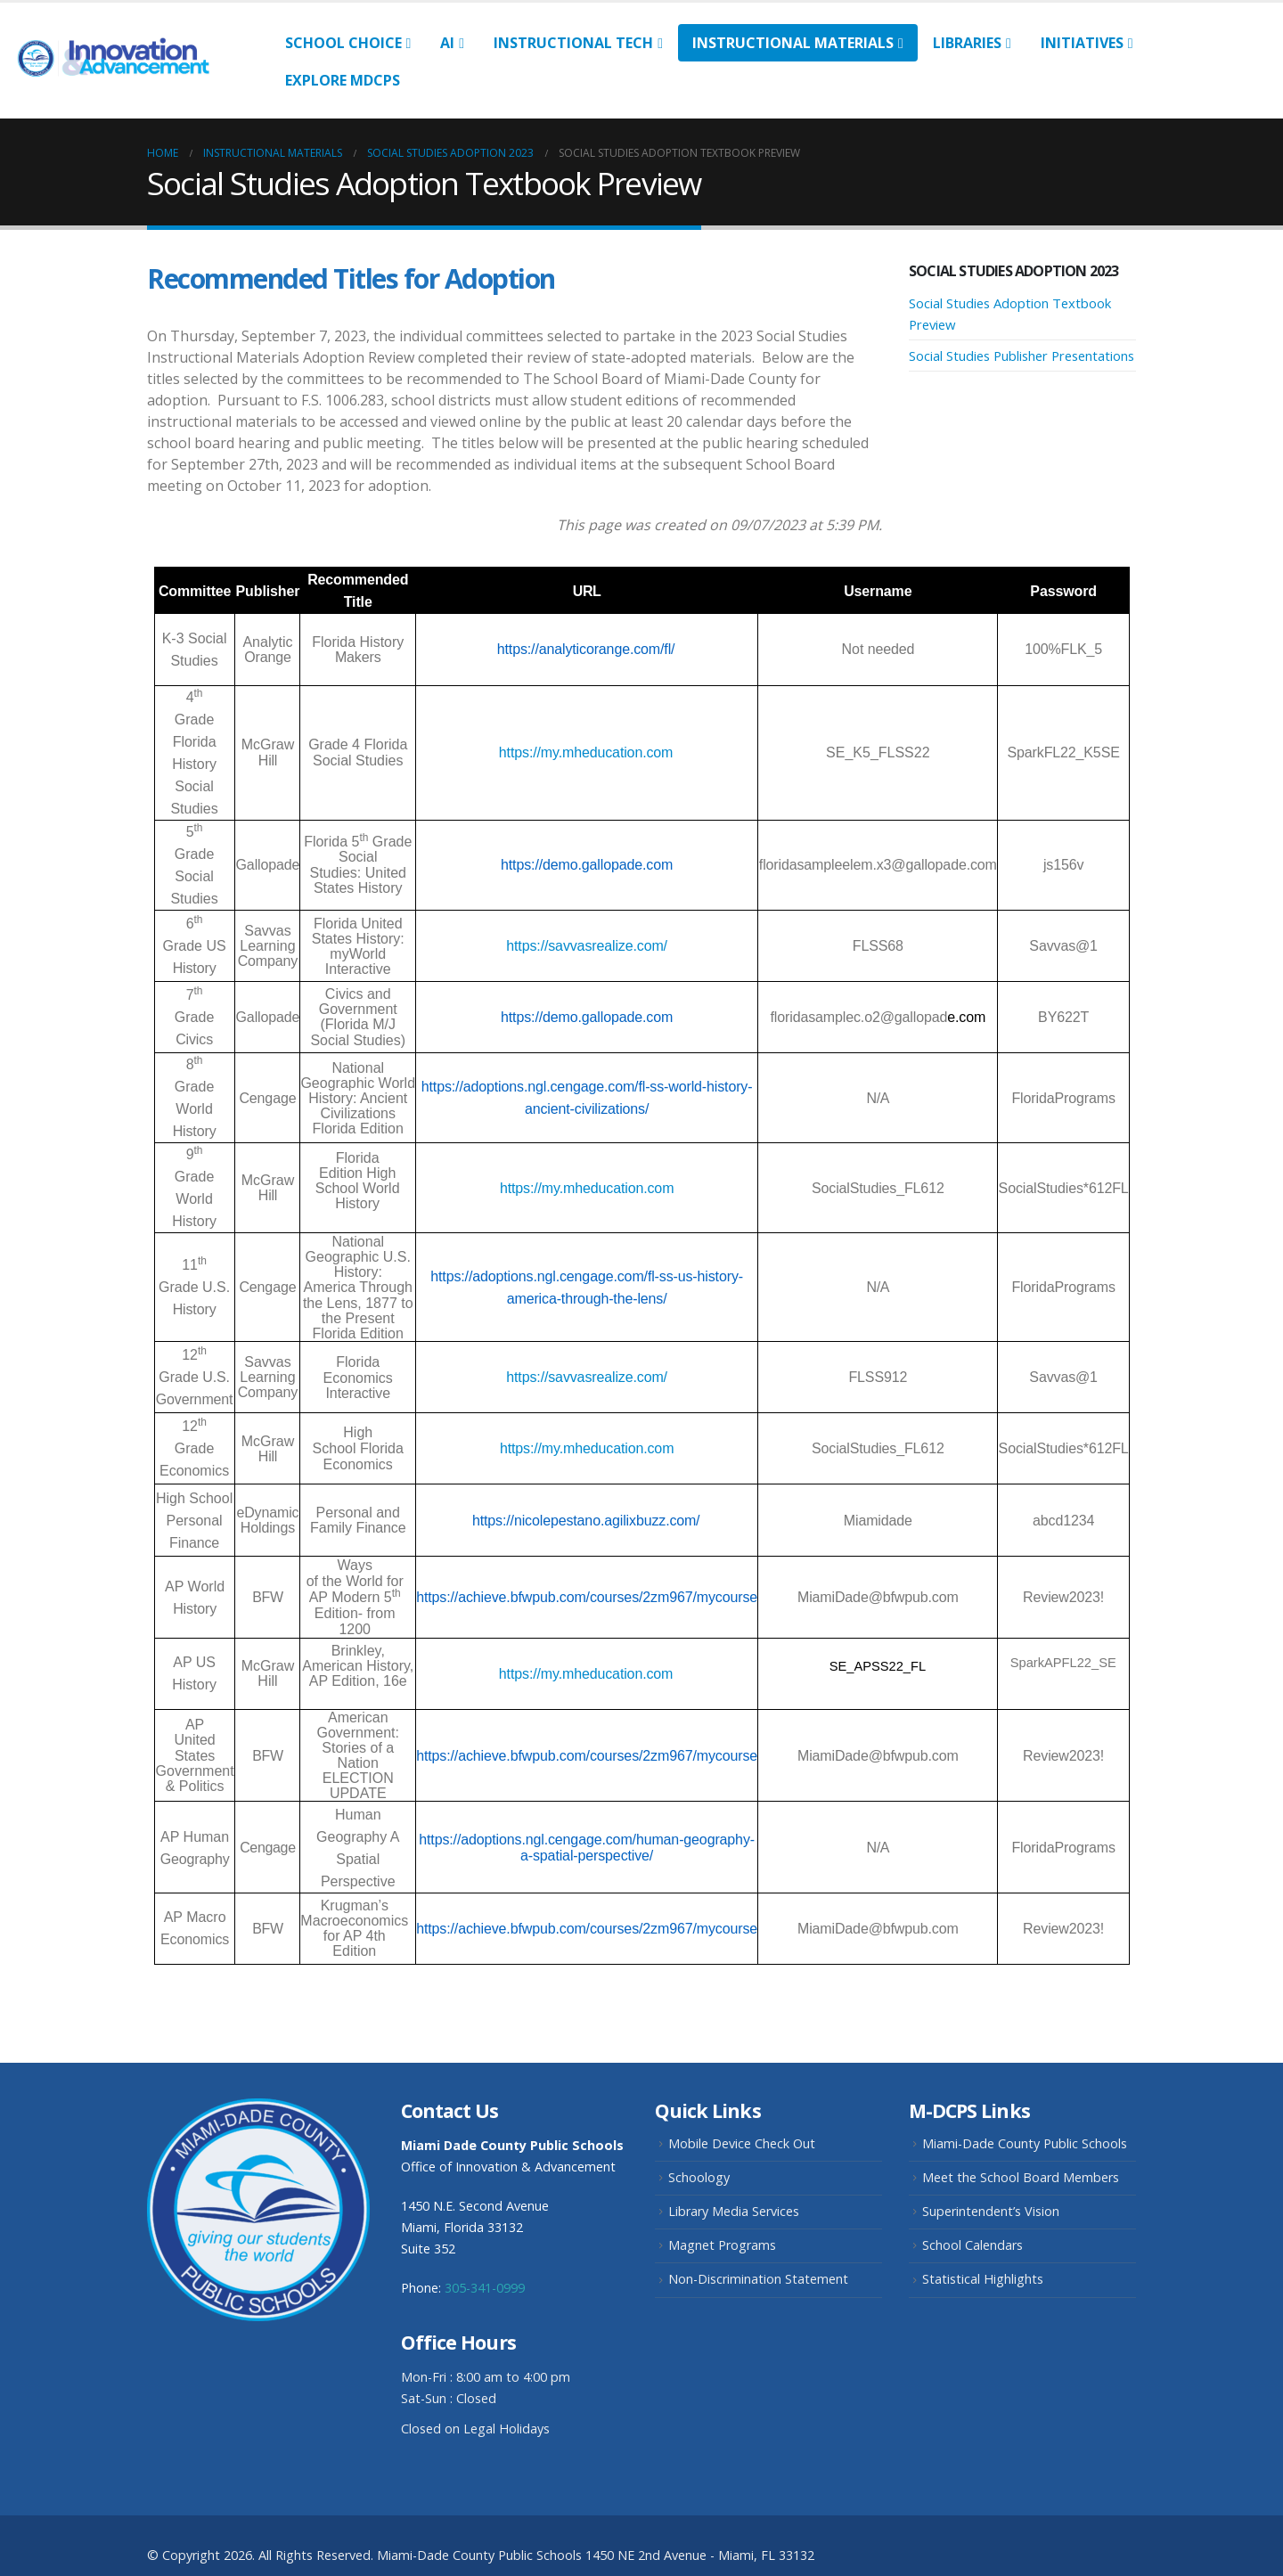  What do you see at coordinates (967, 43) in the screenshot?
I see `Libraries` at bounding box center [967, 43].